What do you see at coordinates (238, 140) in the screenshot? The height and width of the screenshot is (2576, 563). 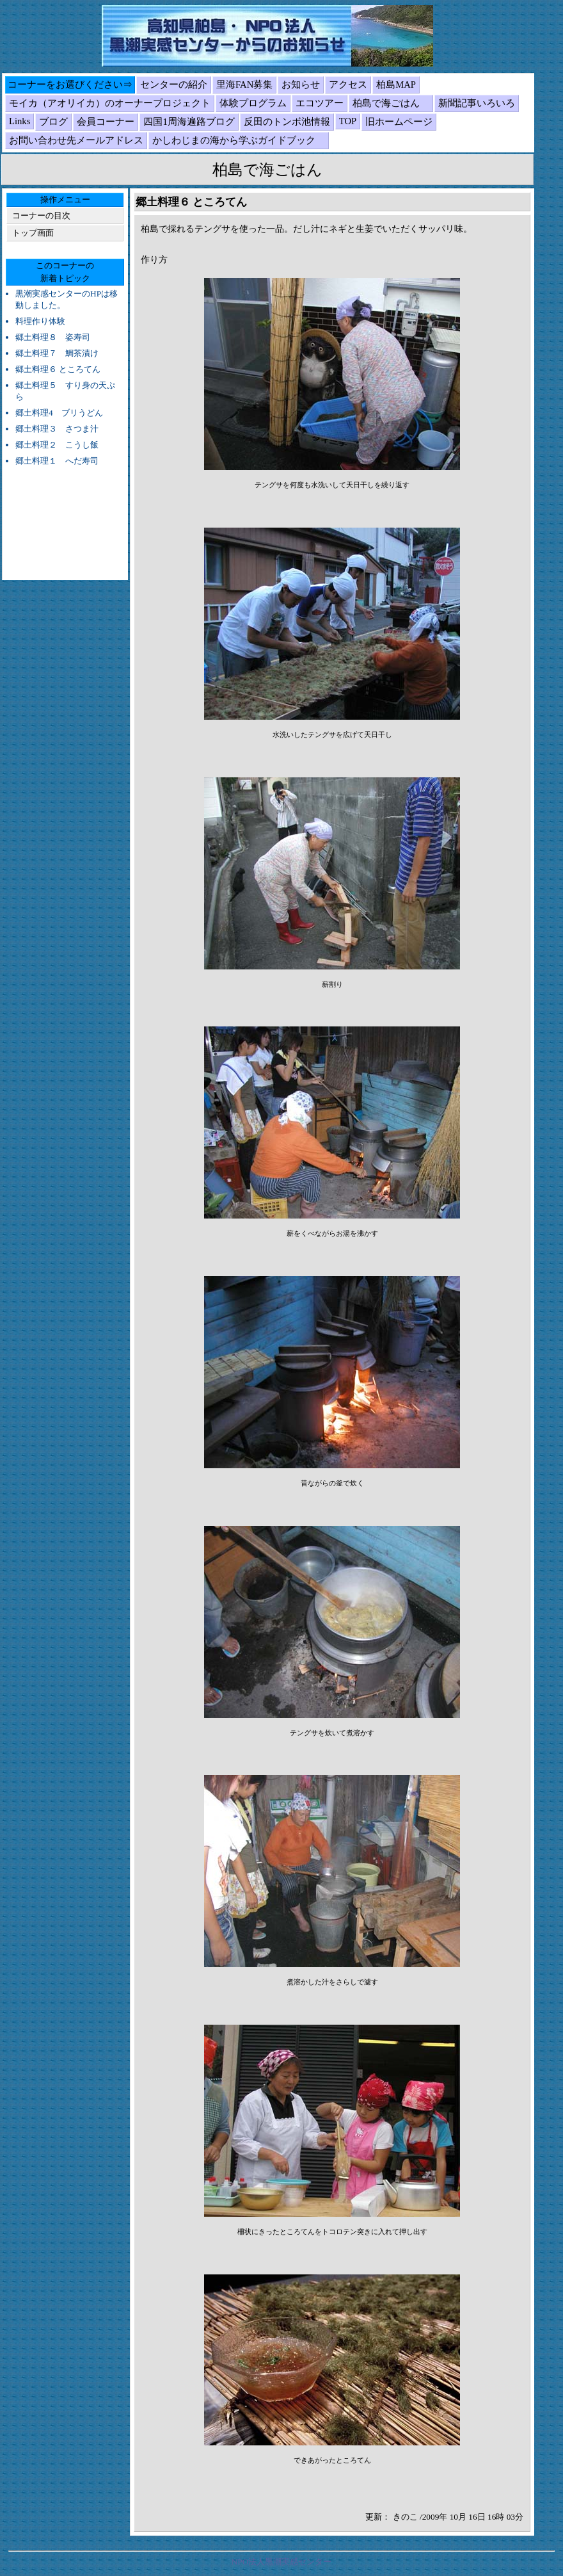 I see `かしわじまの海から学ぶガイドブック` at bounding box center [238, 140].